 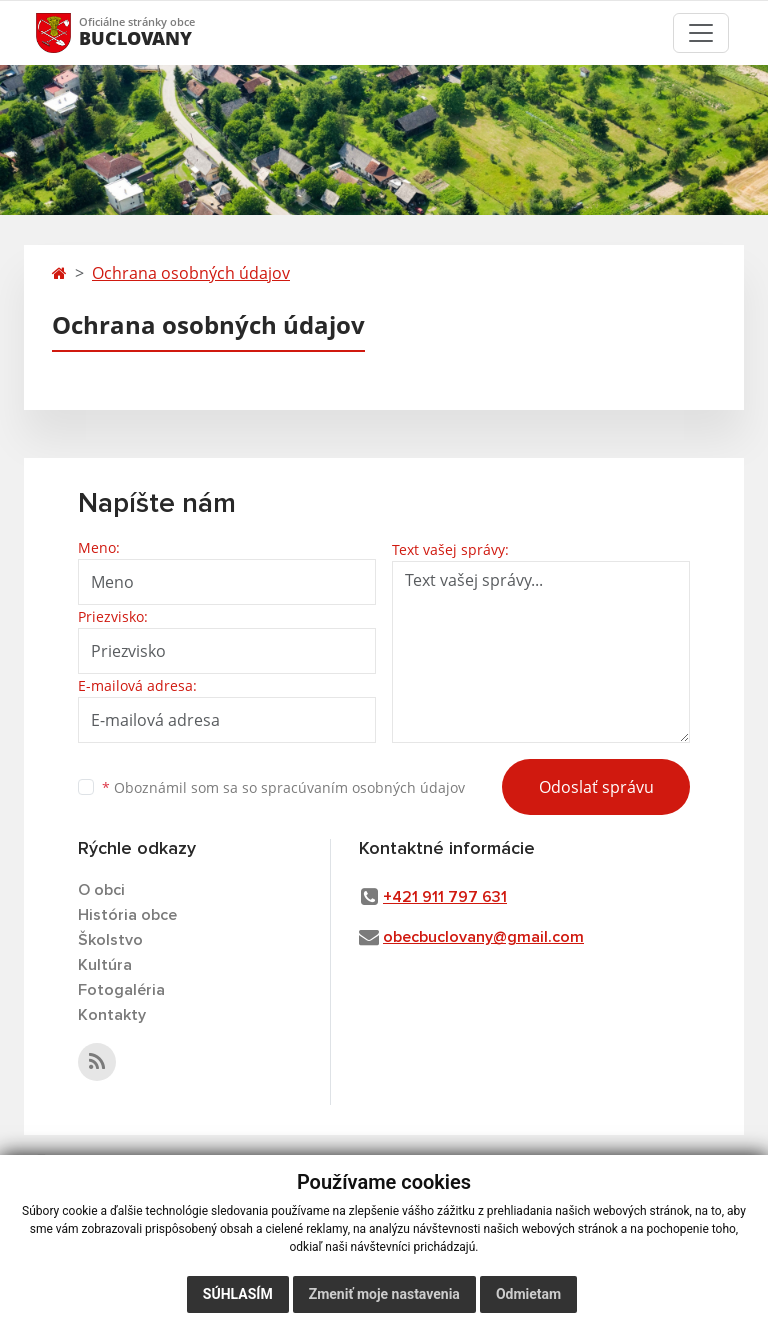 I want to click on O obci, so click(x=101, y=890).